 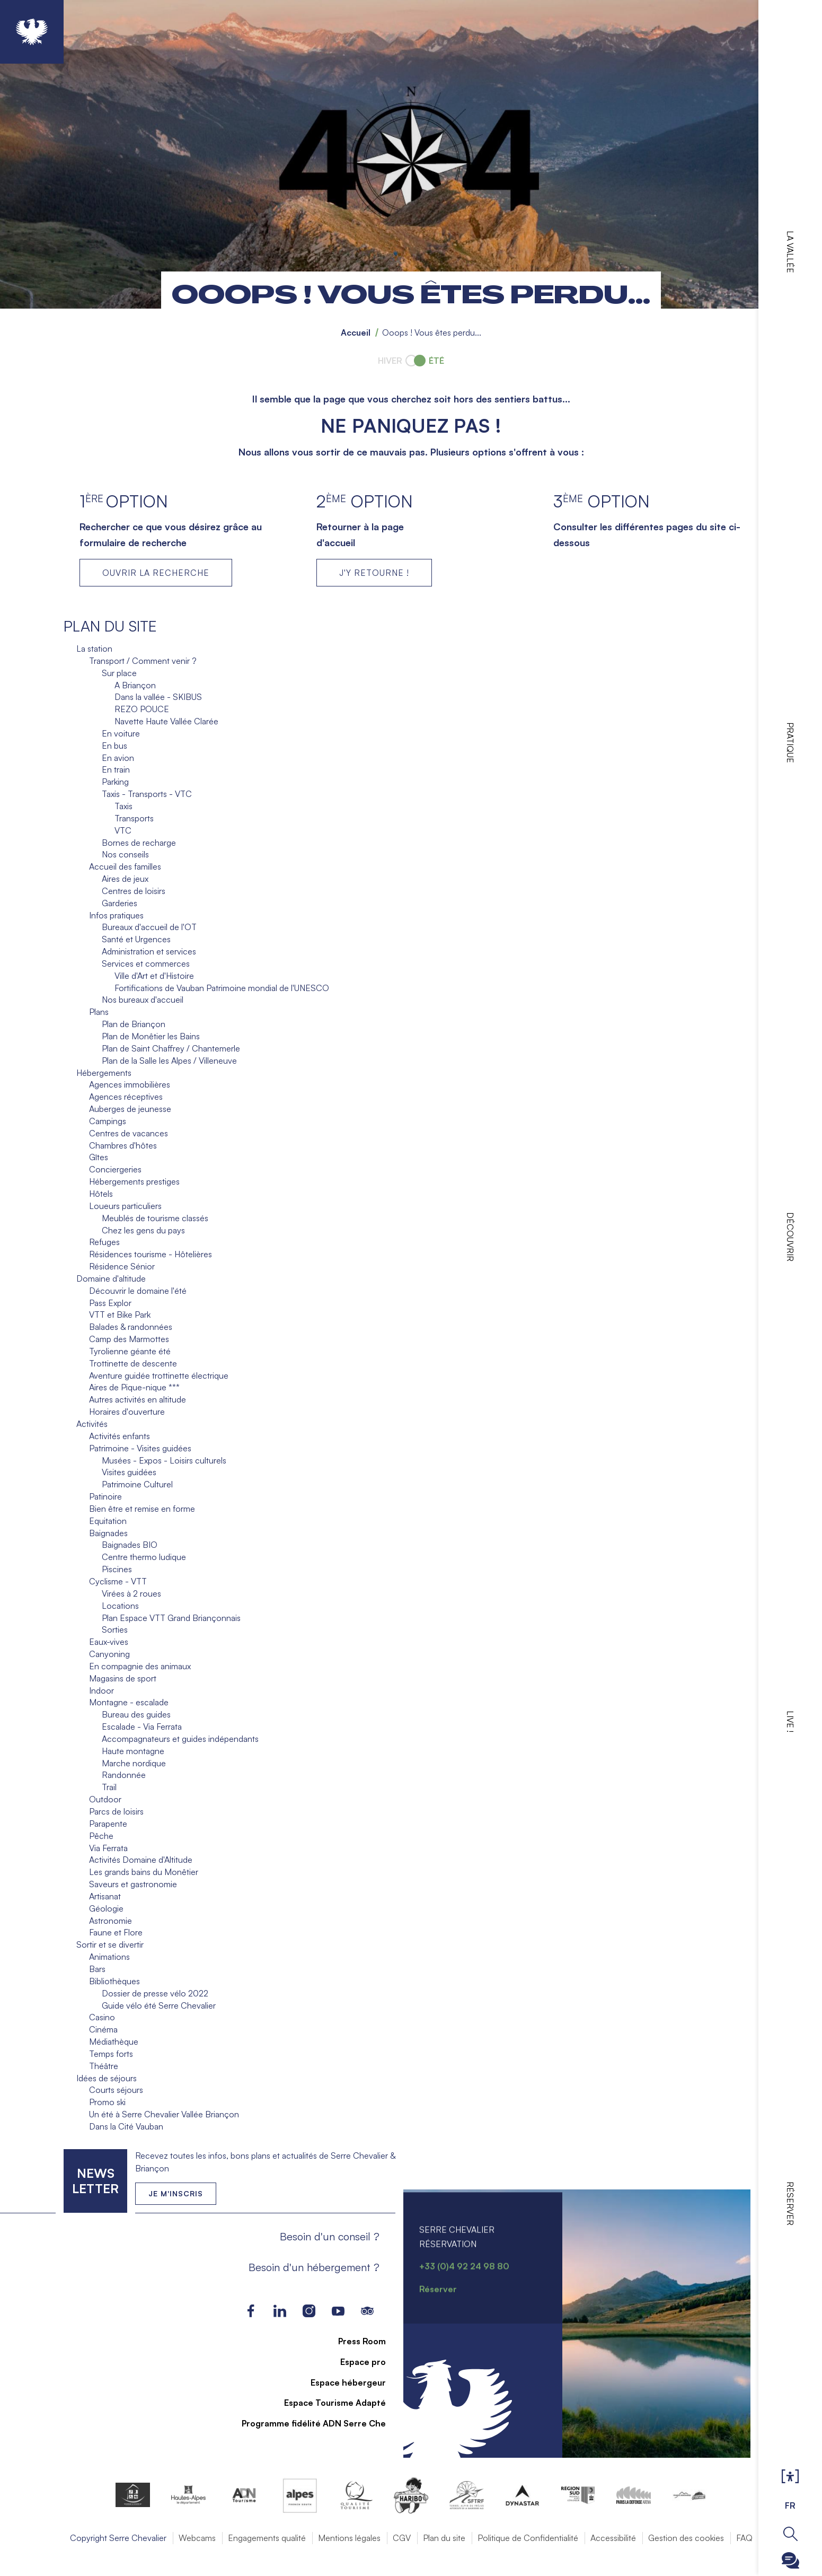 What do you see at coordinates (155, 1993) in the screenshot?
I see `Dossier de presse vélo 2022` at bounding box center [155, 1993].